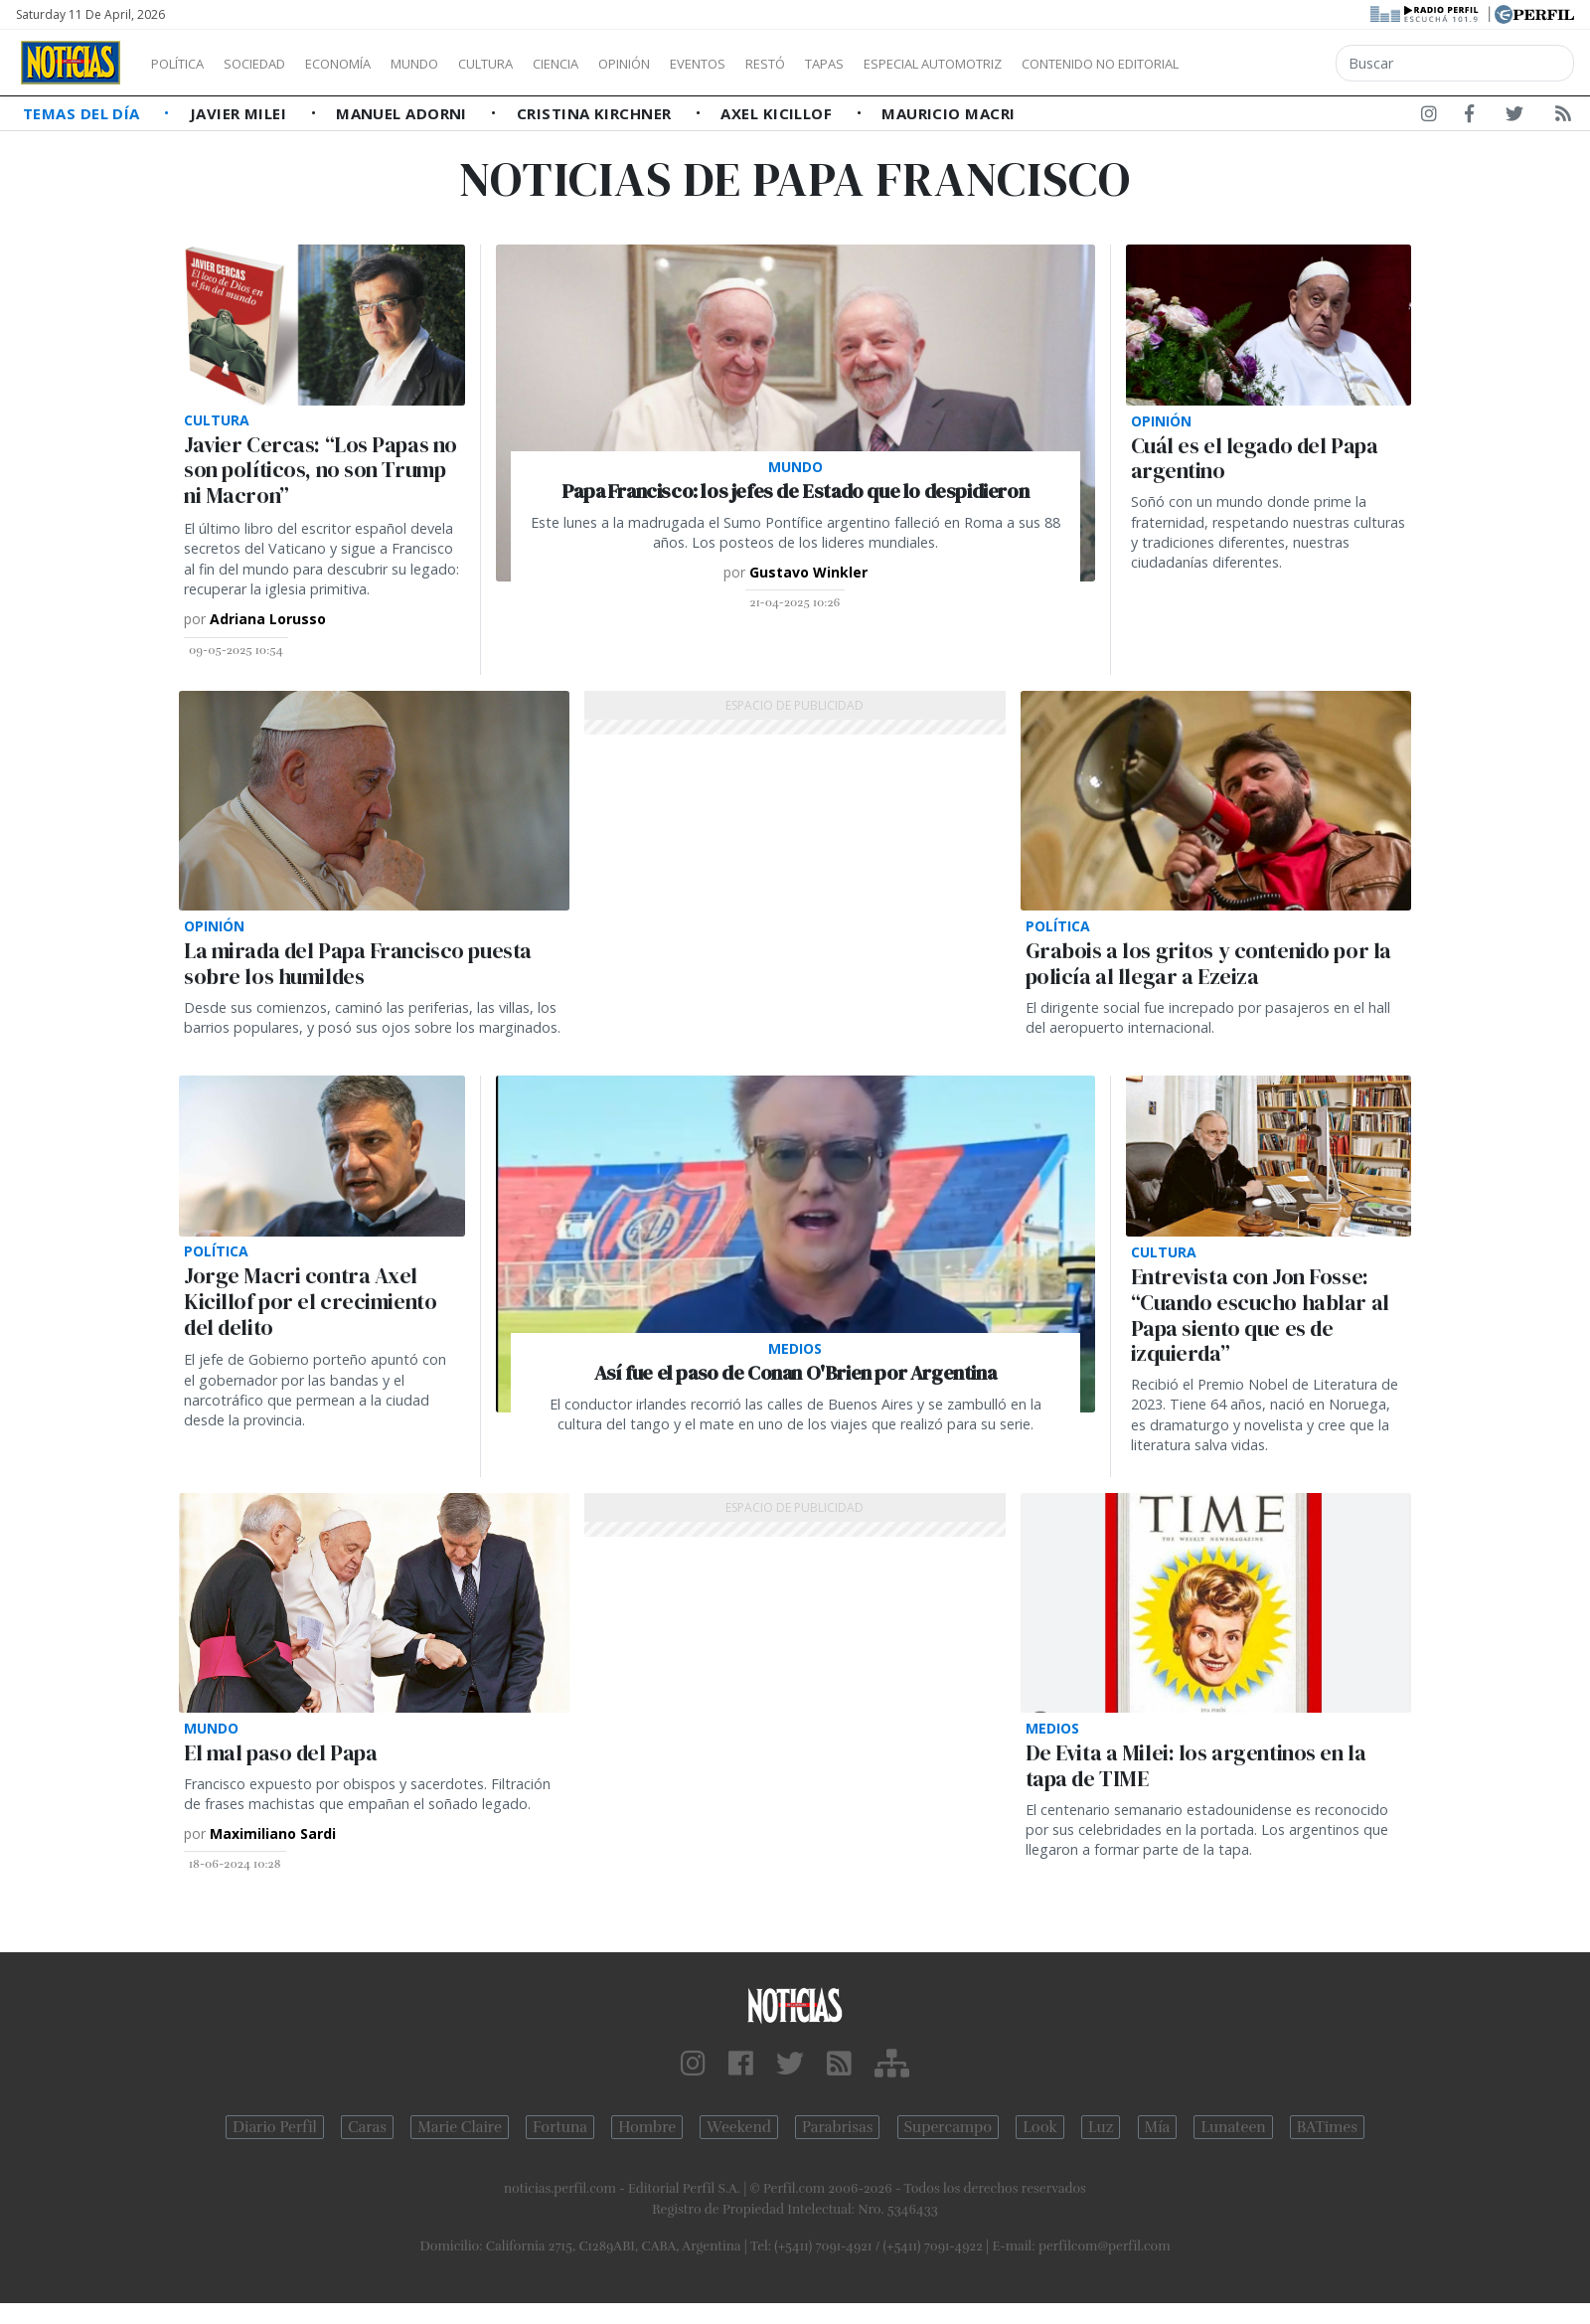  What do you see at coordinates (596, 113) in the screenshot?
I see `Cristina Kirchner` at bounding box center [596, 113].